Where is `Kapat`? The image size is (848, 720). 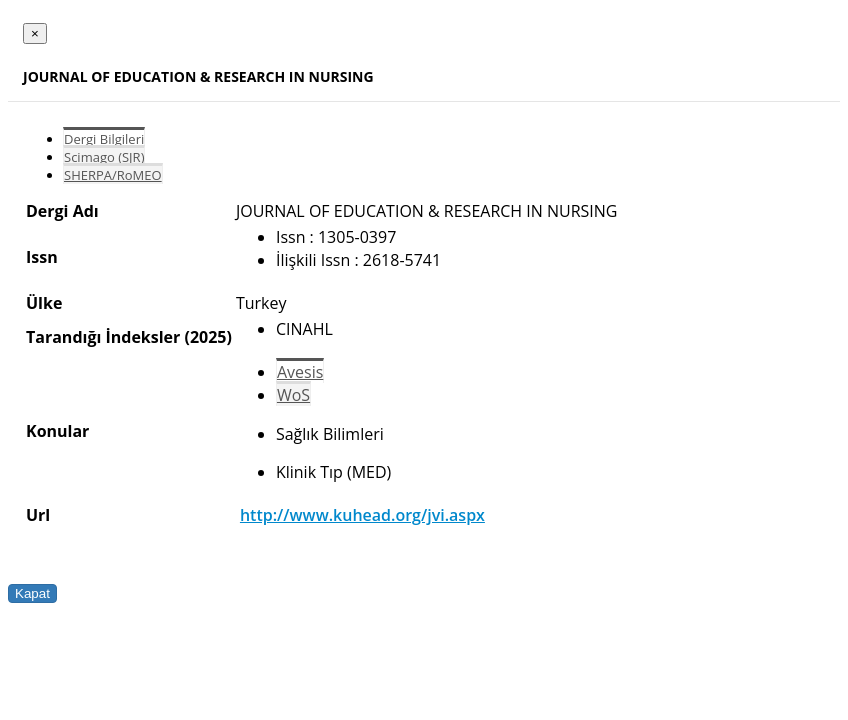
Kapat is located at coordinates (32, 593).